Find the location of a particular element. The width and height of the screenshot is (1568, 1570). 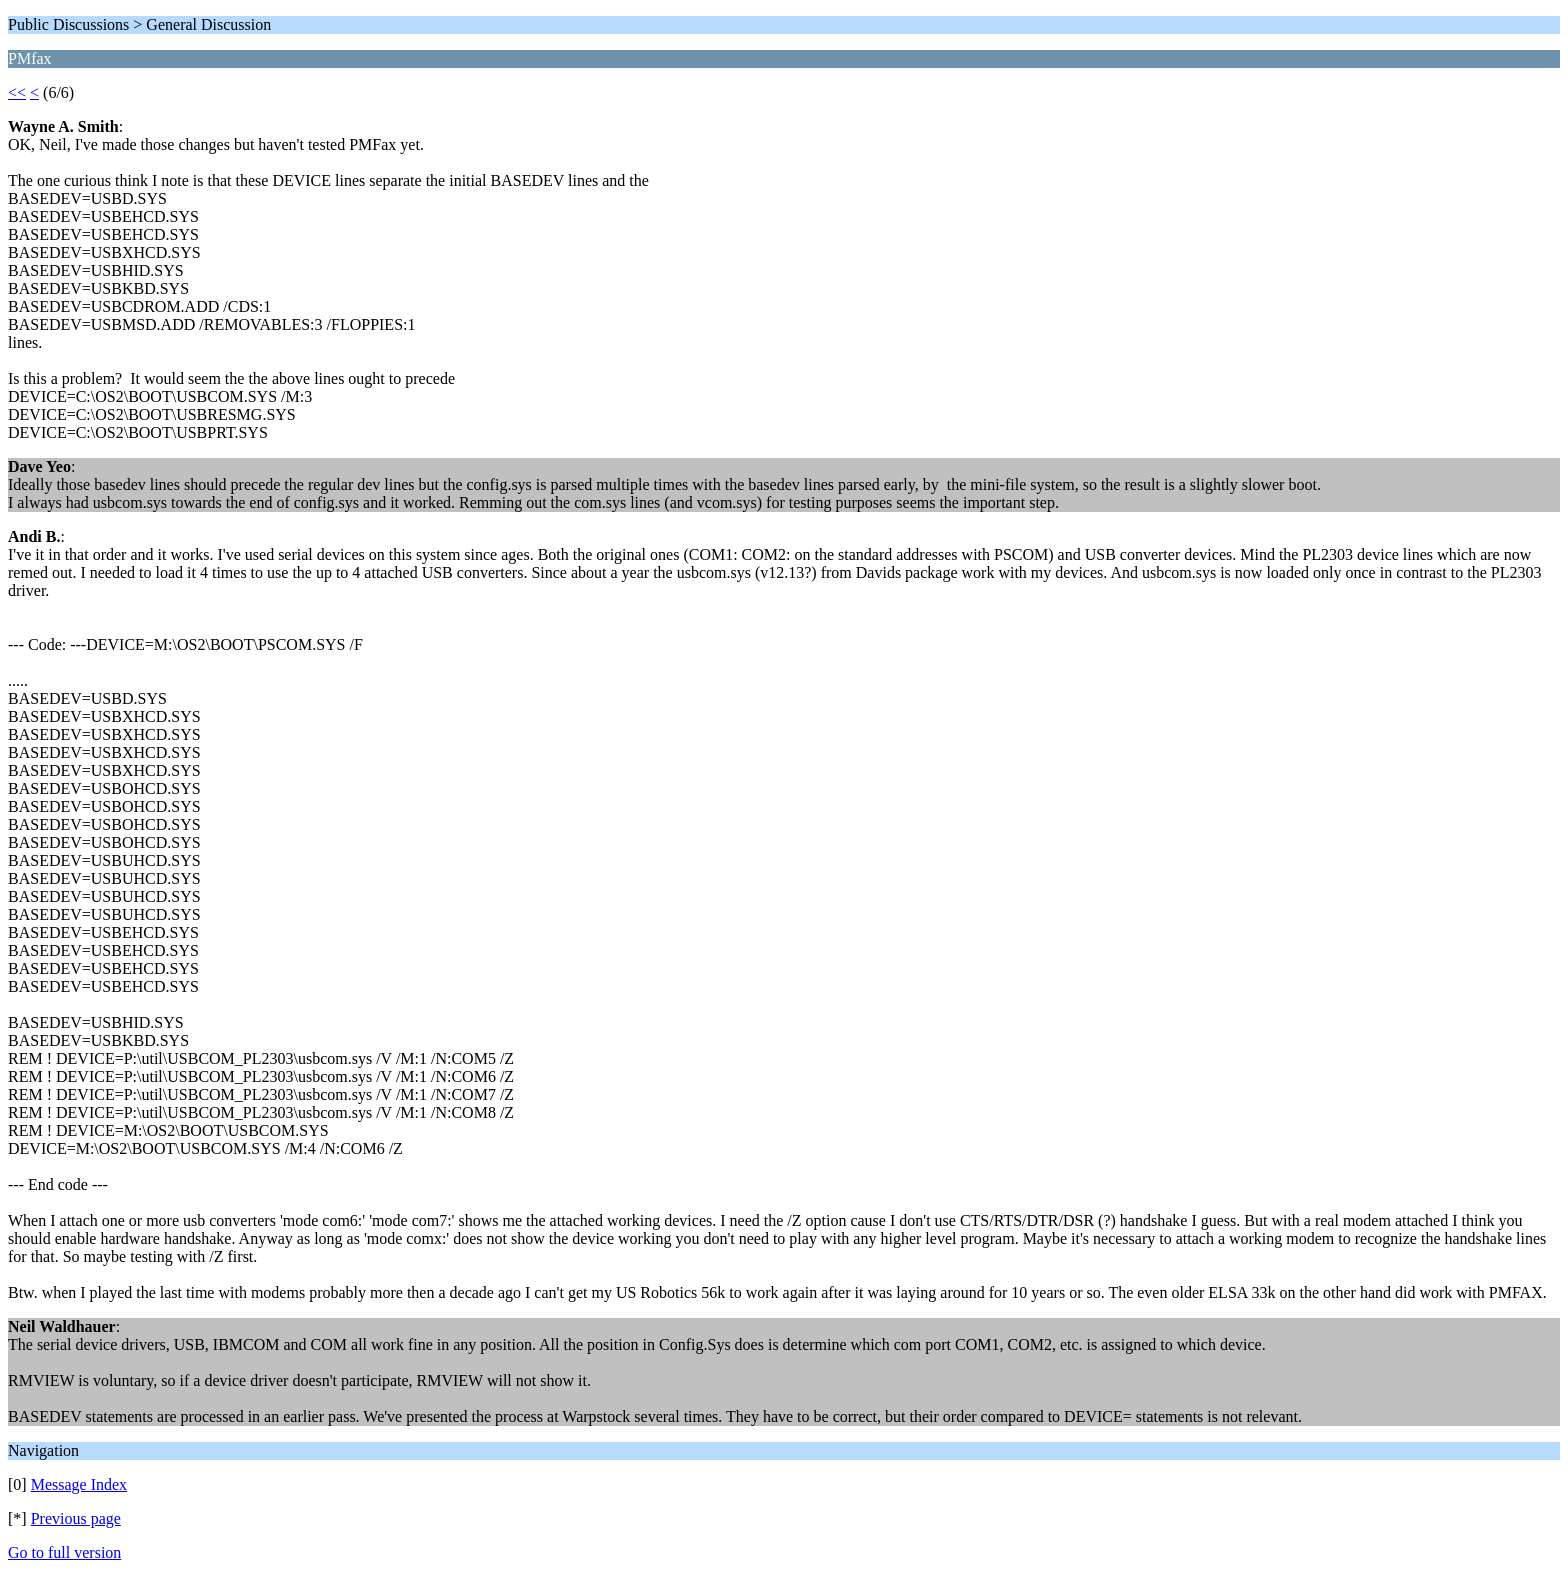

Message Index is located at coordinates (79, 1484).